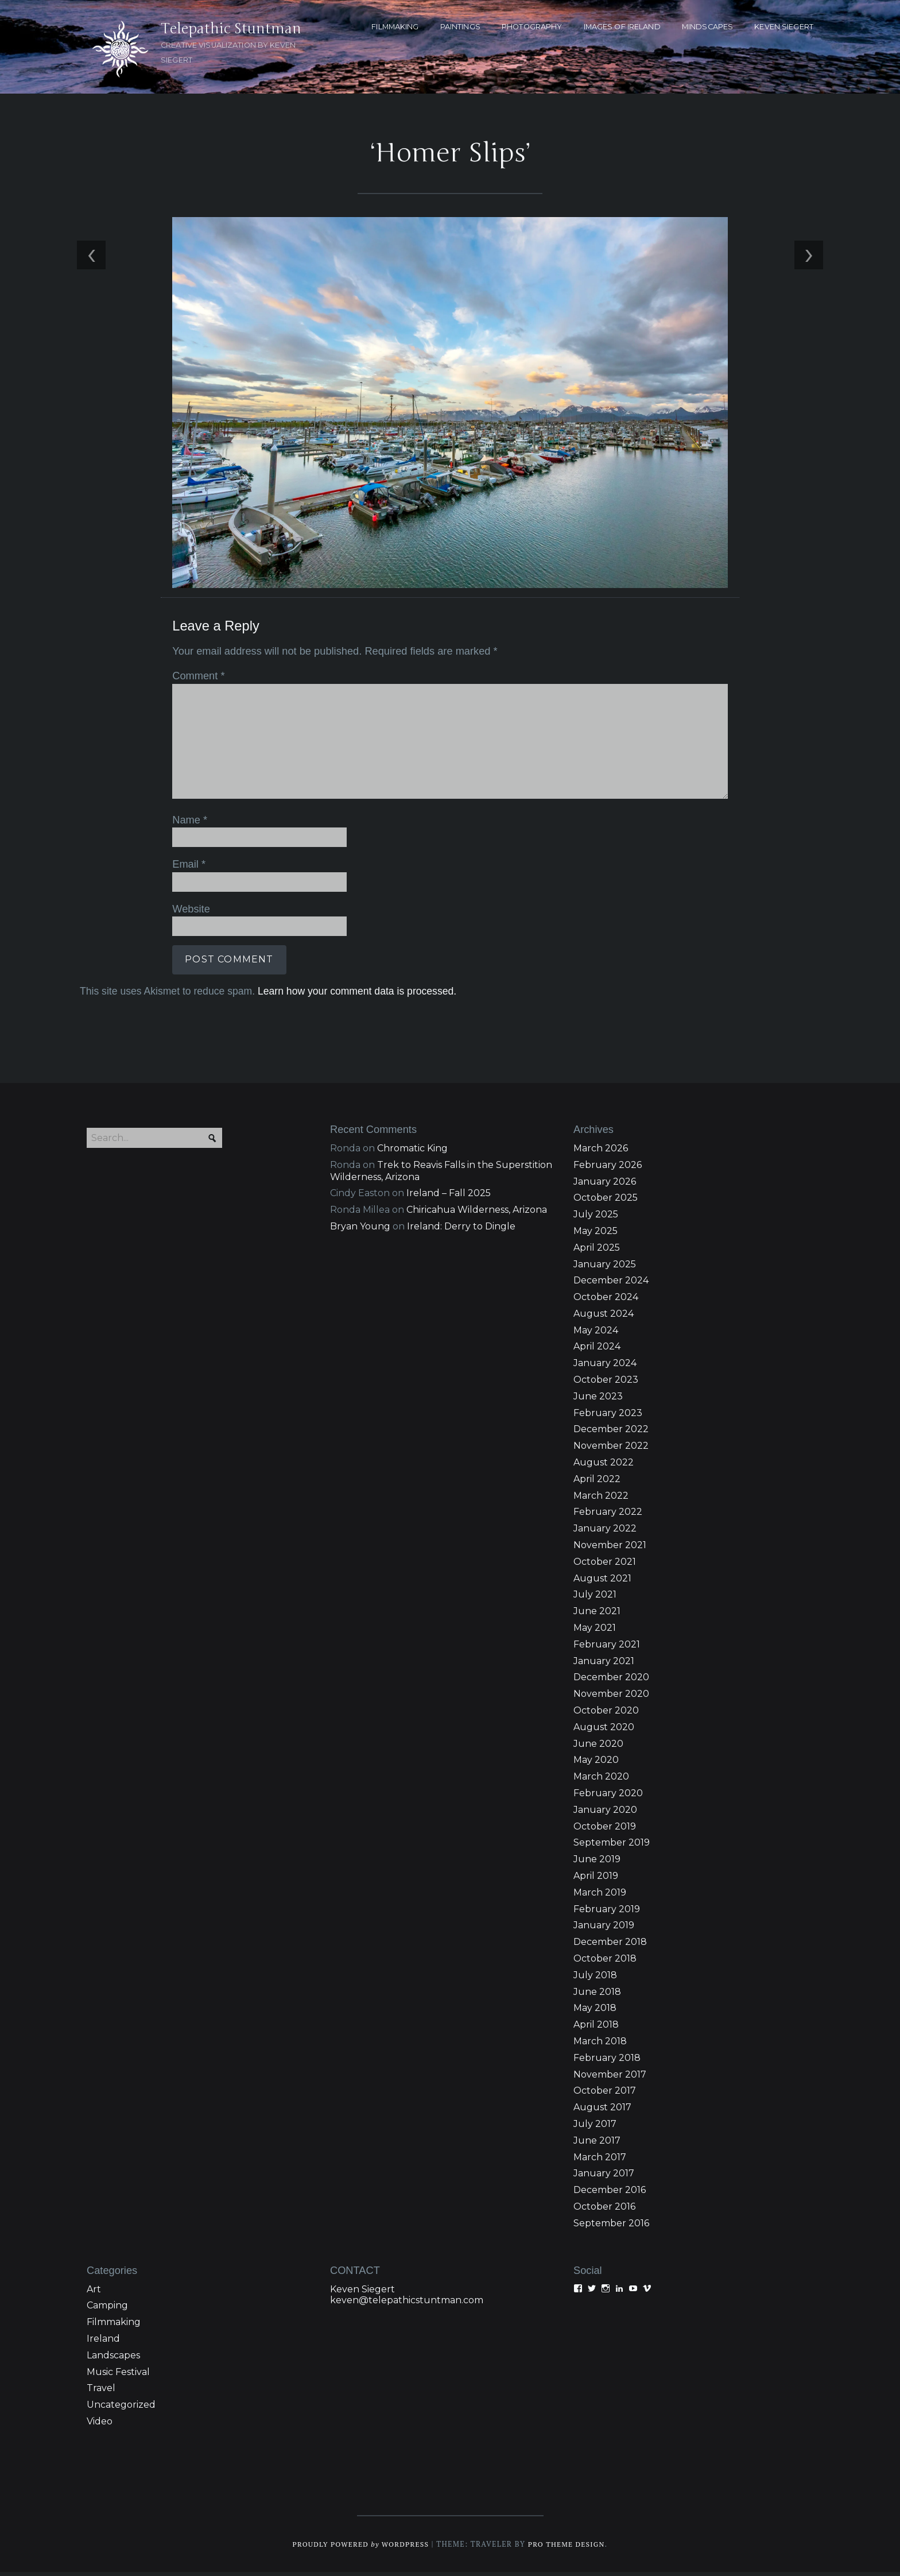  I want to click on March 2018, so click(600, 2045).